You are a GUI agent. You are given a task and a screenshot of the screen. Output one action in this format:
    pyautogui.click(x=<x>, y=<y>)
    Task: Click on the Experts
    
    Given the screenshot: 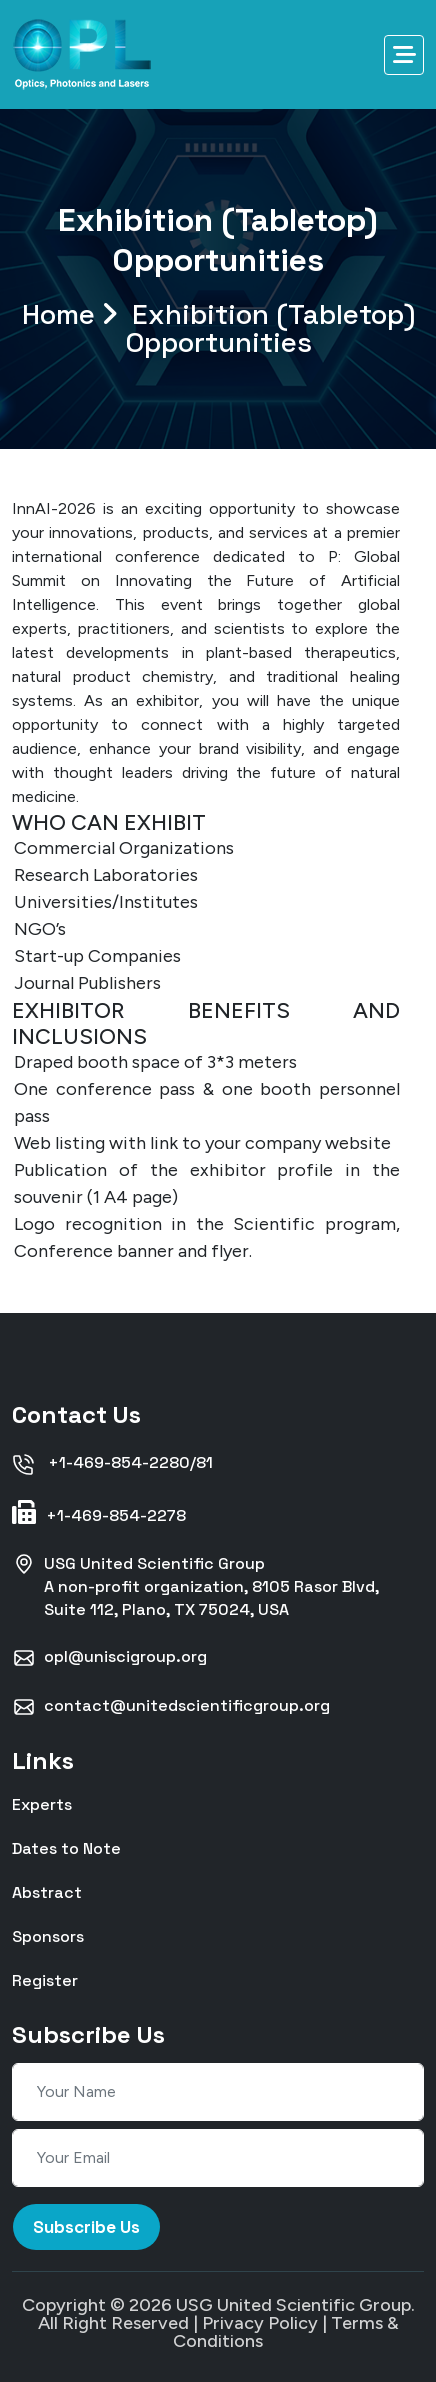 What is the action you would take?
    pyautogui.click(x=42, y=1803)
    